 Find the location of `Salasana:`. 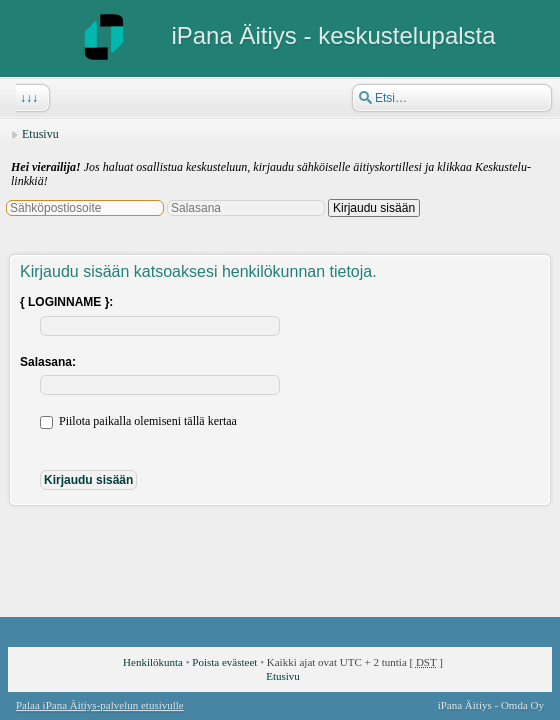

Salasana: is located at coordinates (48, 362).